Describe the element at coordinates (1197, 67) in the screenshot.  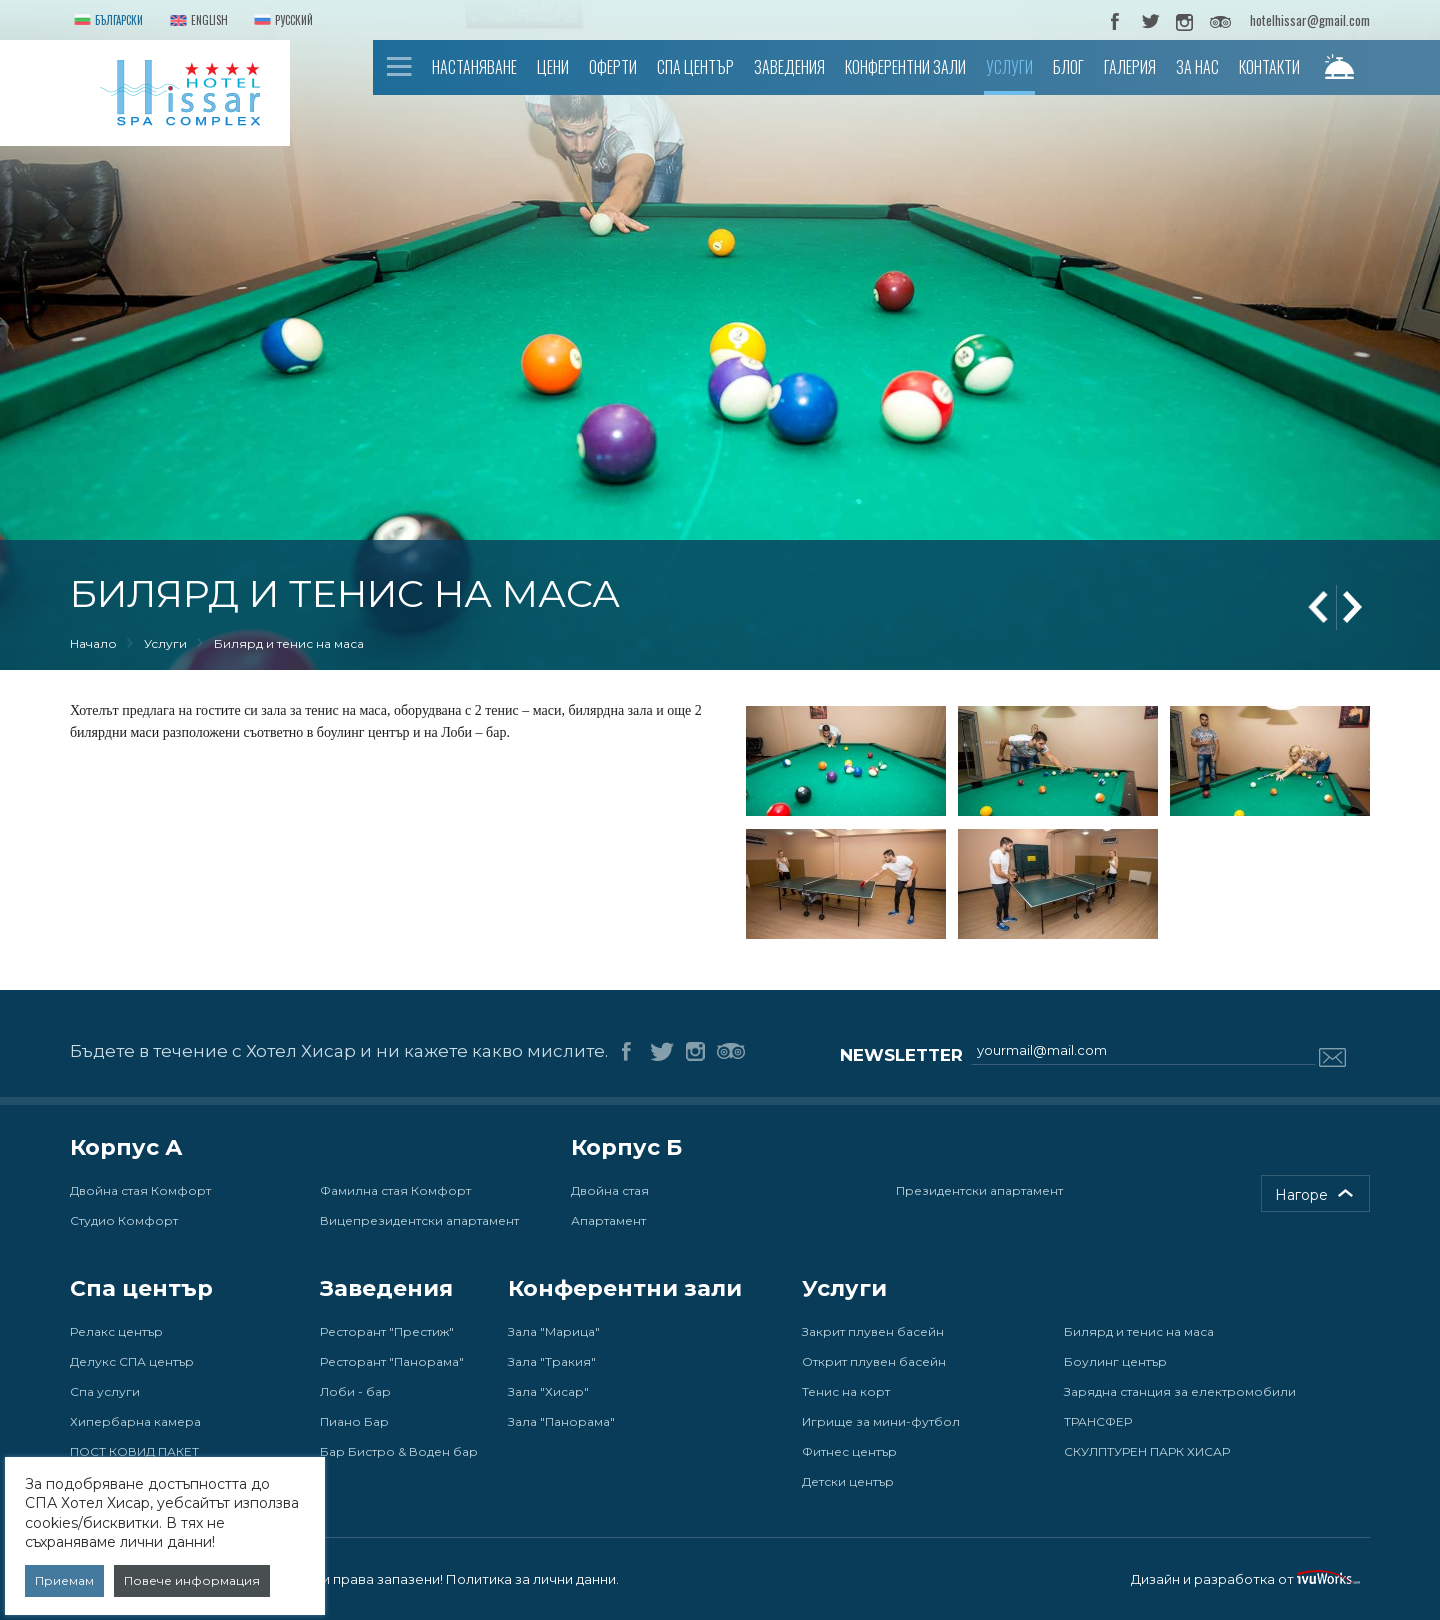
I see `За нас` at that location.